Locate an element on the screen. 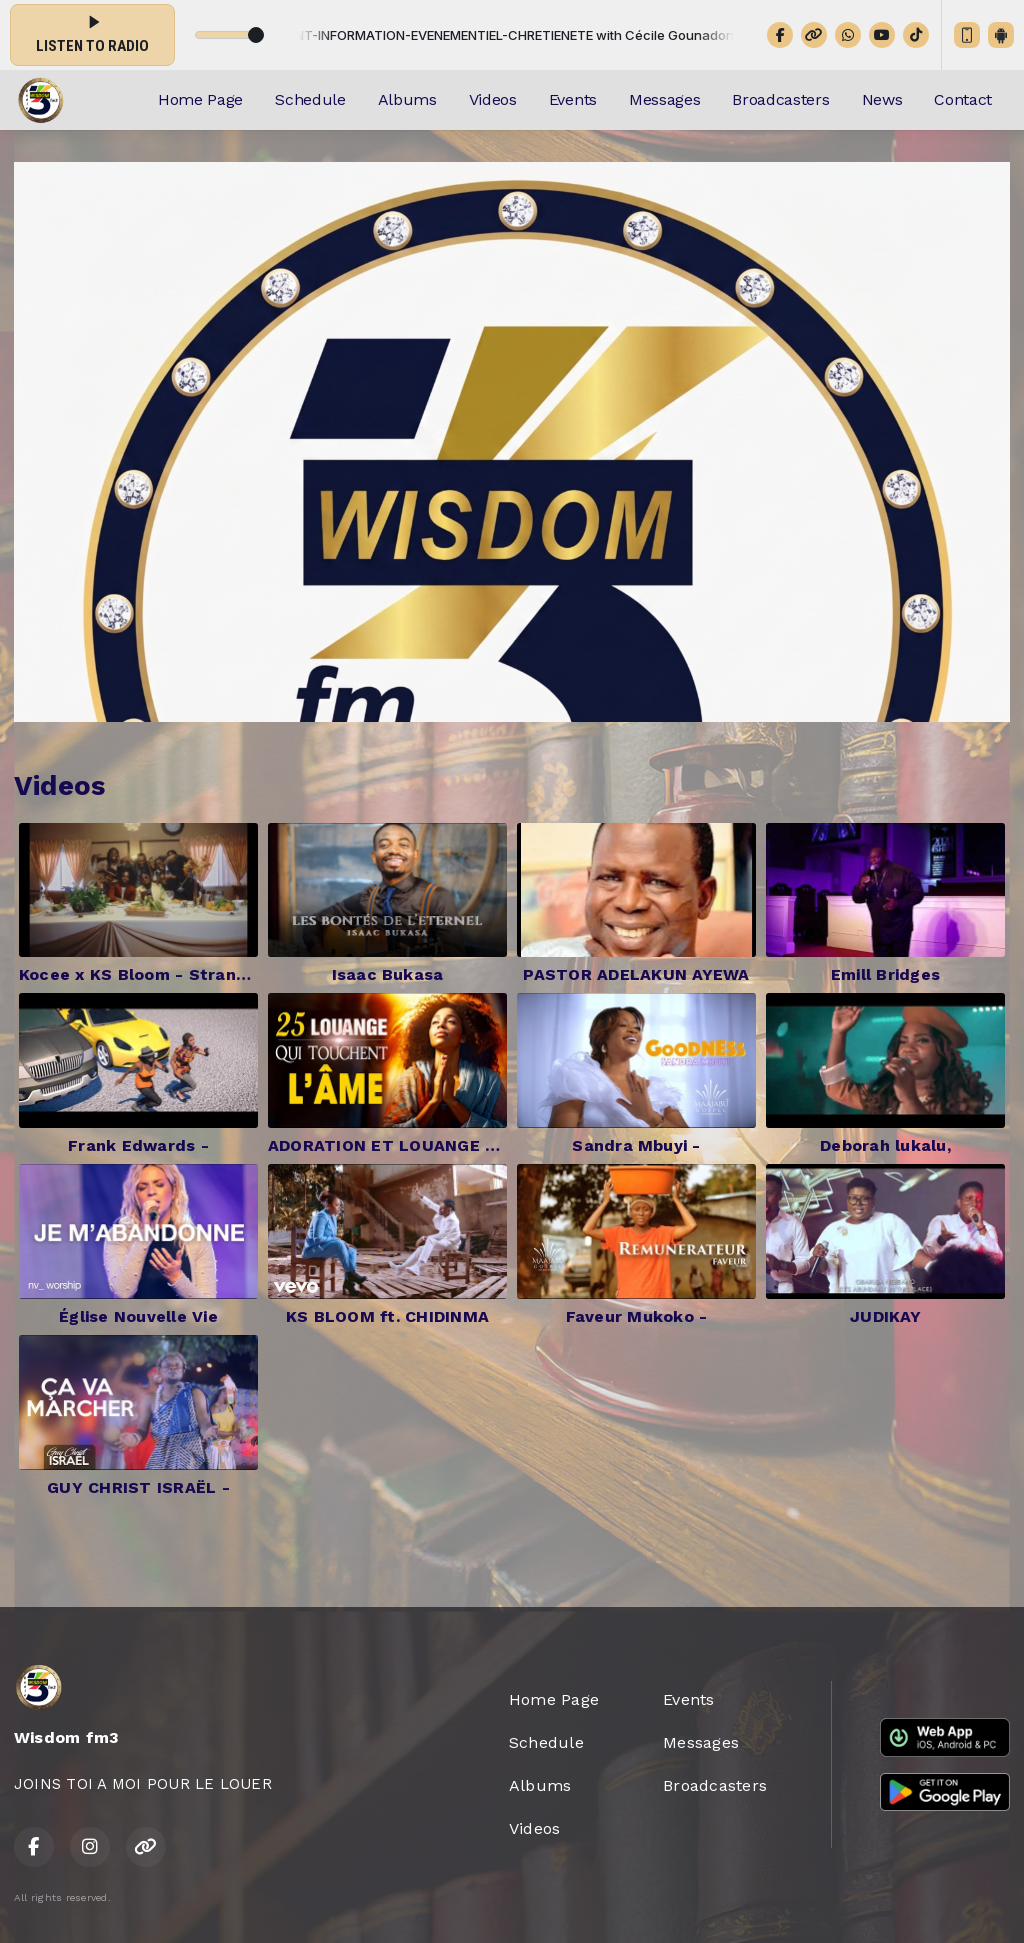 This screenshot has height=1943, width=1024. Messages is located at coordinates (664, 99).